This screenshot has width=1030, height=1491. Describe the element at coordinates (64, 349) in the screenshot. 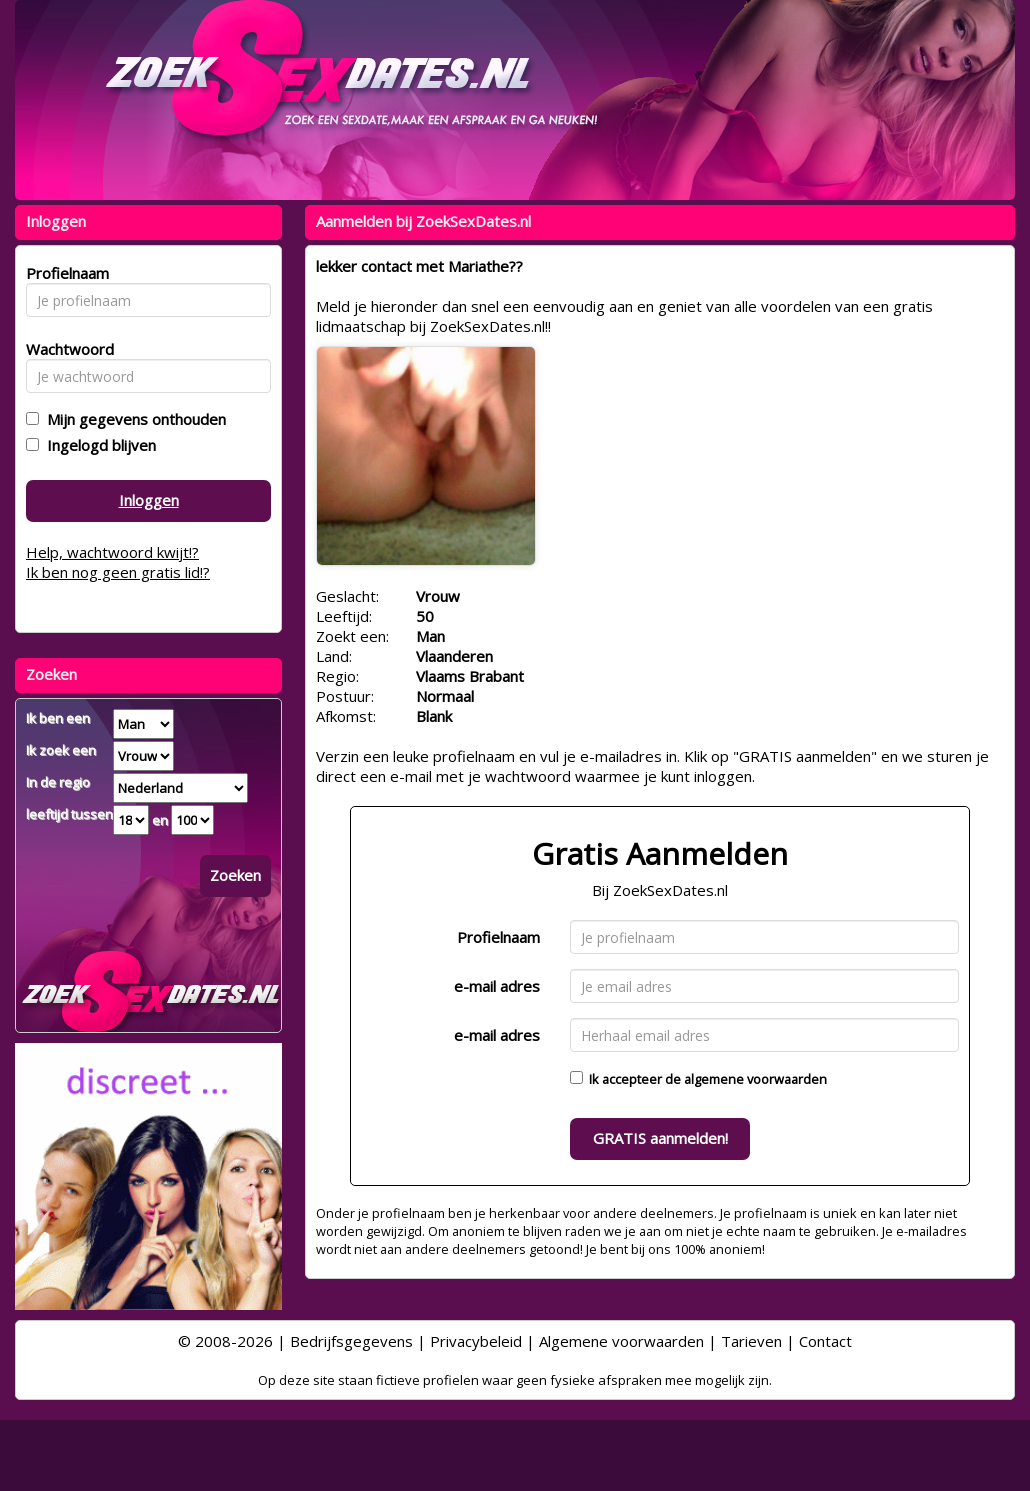

I see `Wachtwoord` at that location.